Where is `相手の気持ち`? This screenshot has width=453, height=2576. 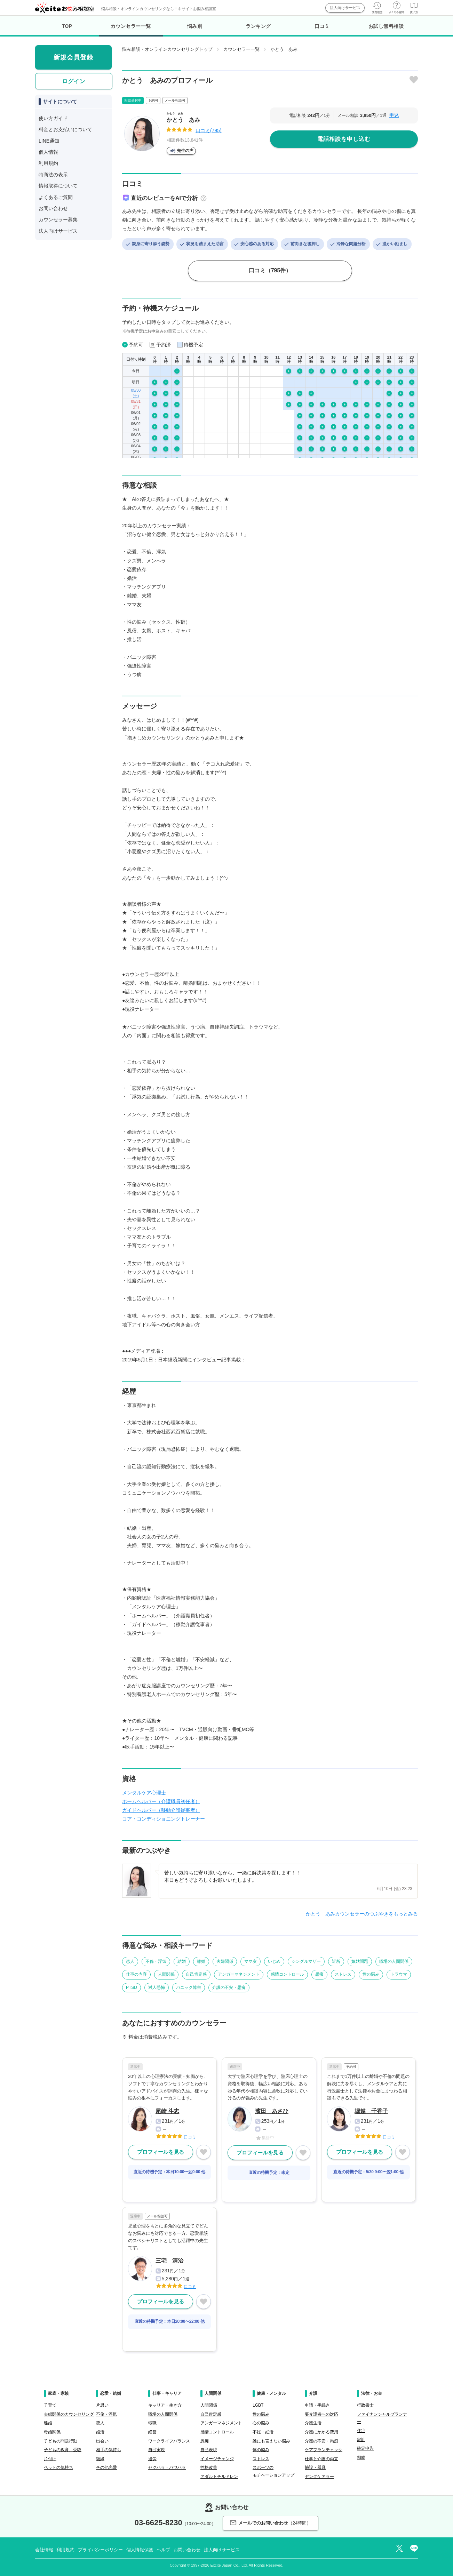 相手の気持ち is located at coordinates (108, 2449).